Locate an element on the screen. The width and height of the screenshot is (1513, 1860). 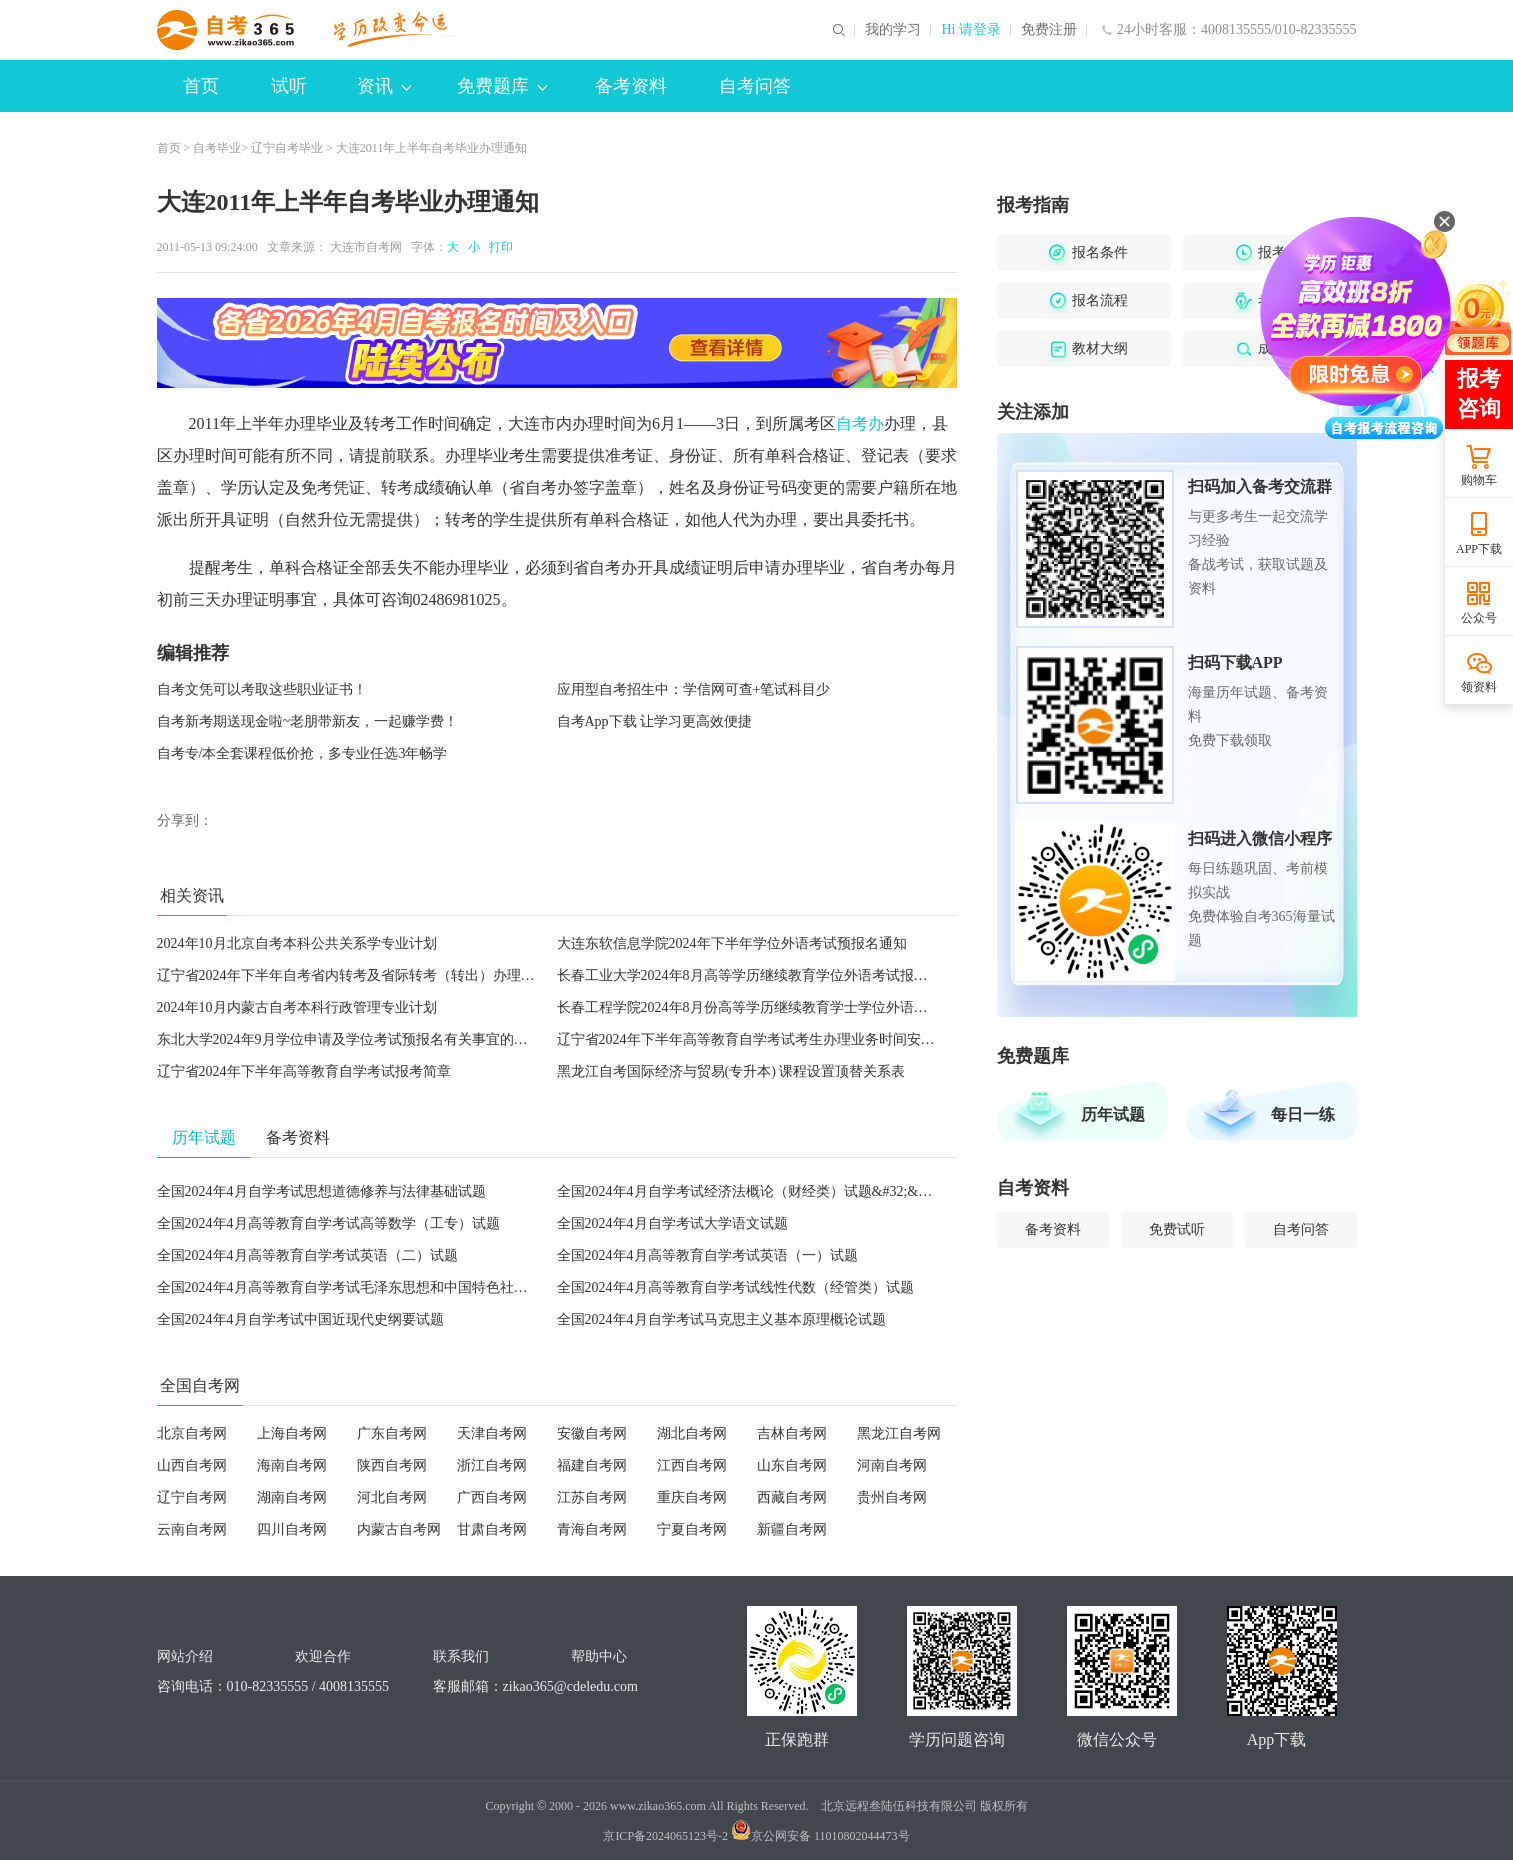
全国2024年4月自学考试中国近现代史纲要试题 is located at coordinates (300, 1319).